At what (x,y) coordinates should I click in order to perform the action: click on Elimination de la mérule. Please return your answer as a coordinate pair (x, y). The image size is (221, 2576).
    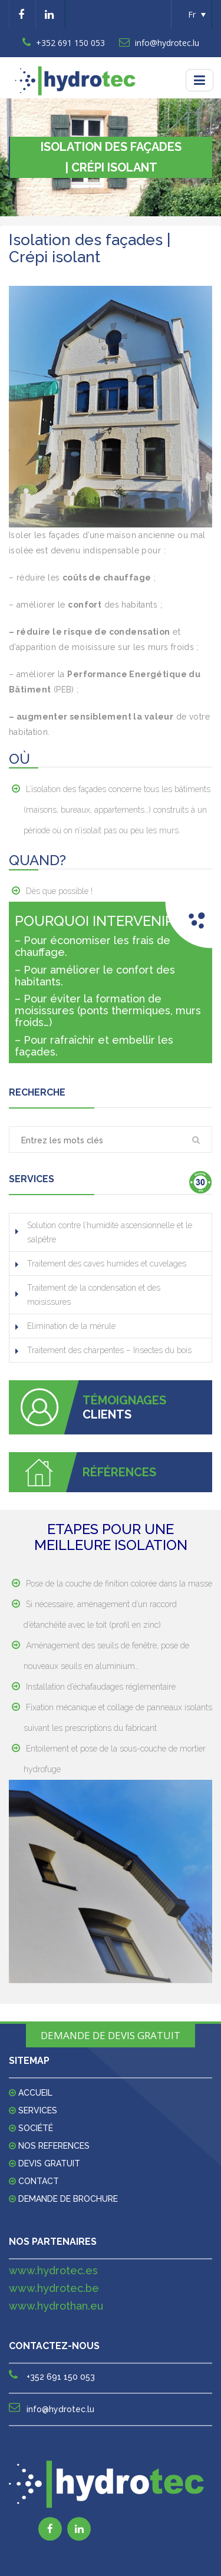
    Looking at the image, I should click on (71, 1326).